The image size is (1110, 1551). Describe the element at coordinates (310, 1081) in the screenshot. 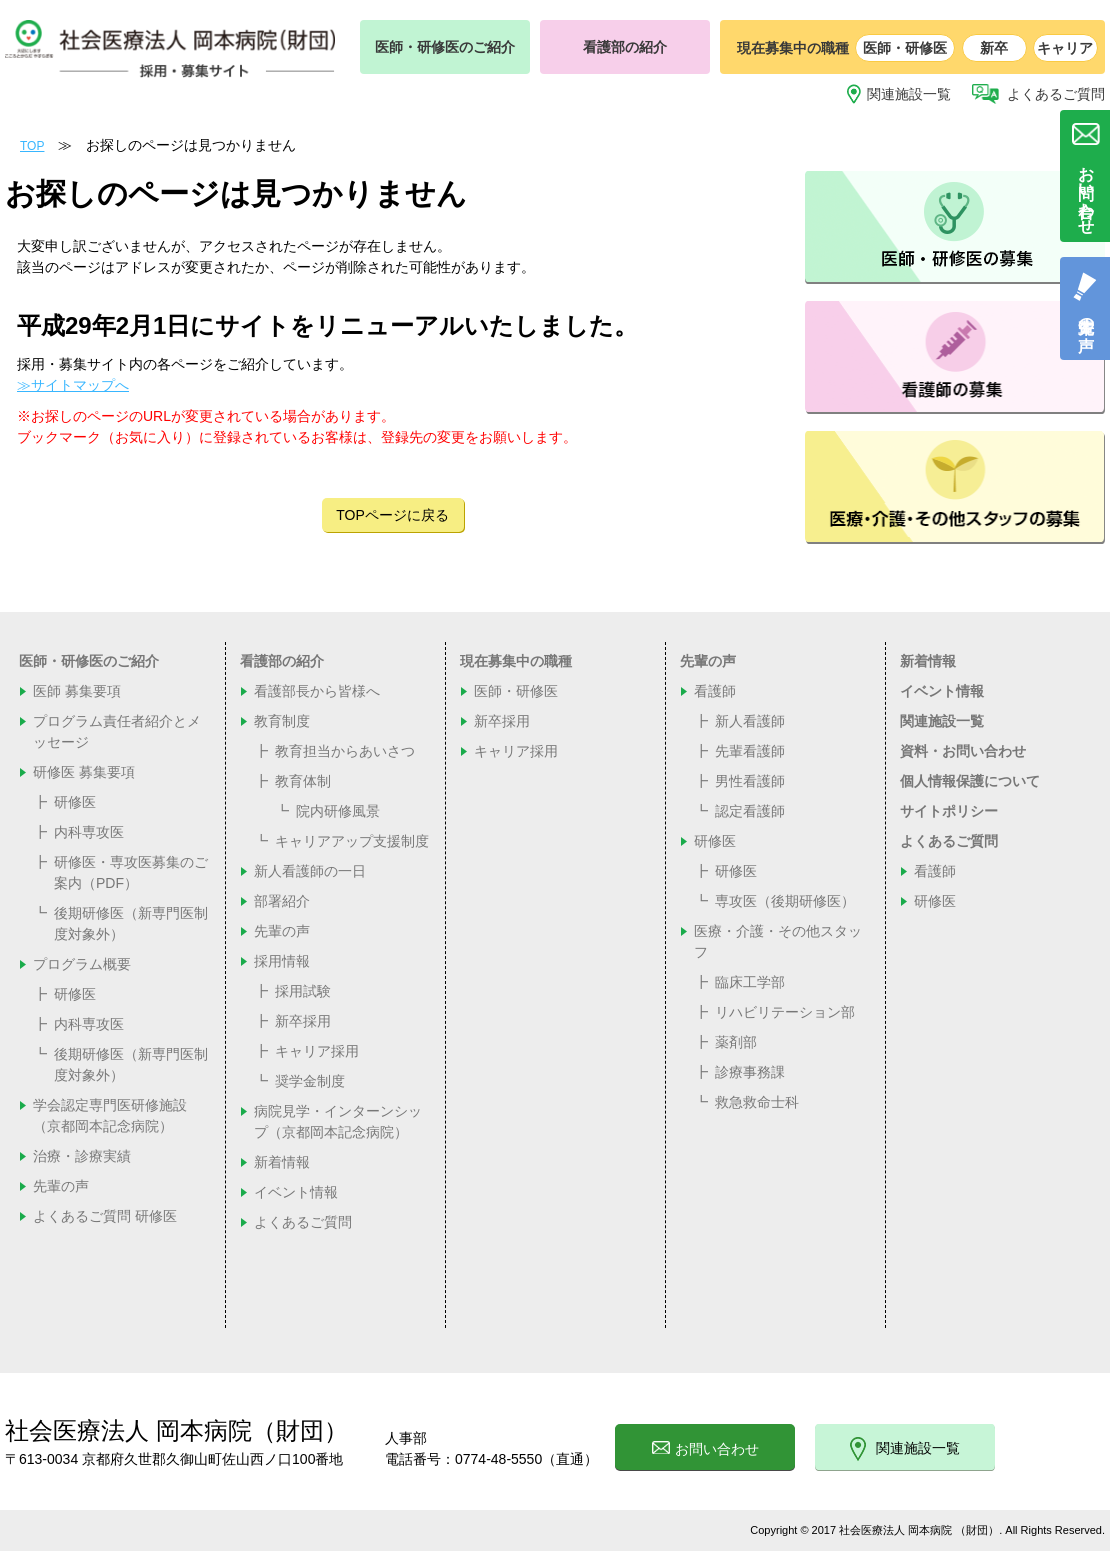

I see `奨学金制度` at that location.